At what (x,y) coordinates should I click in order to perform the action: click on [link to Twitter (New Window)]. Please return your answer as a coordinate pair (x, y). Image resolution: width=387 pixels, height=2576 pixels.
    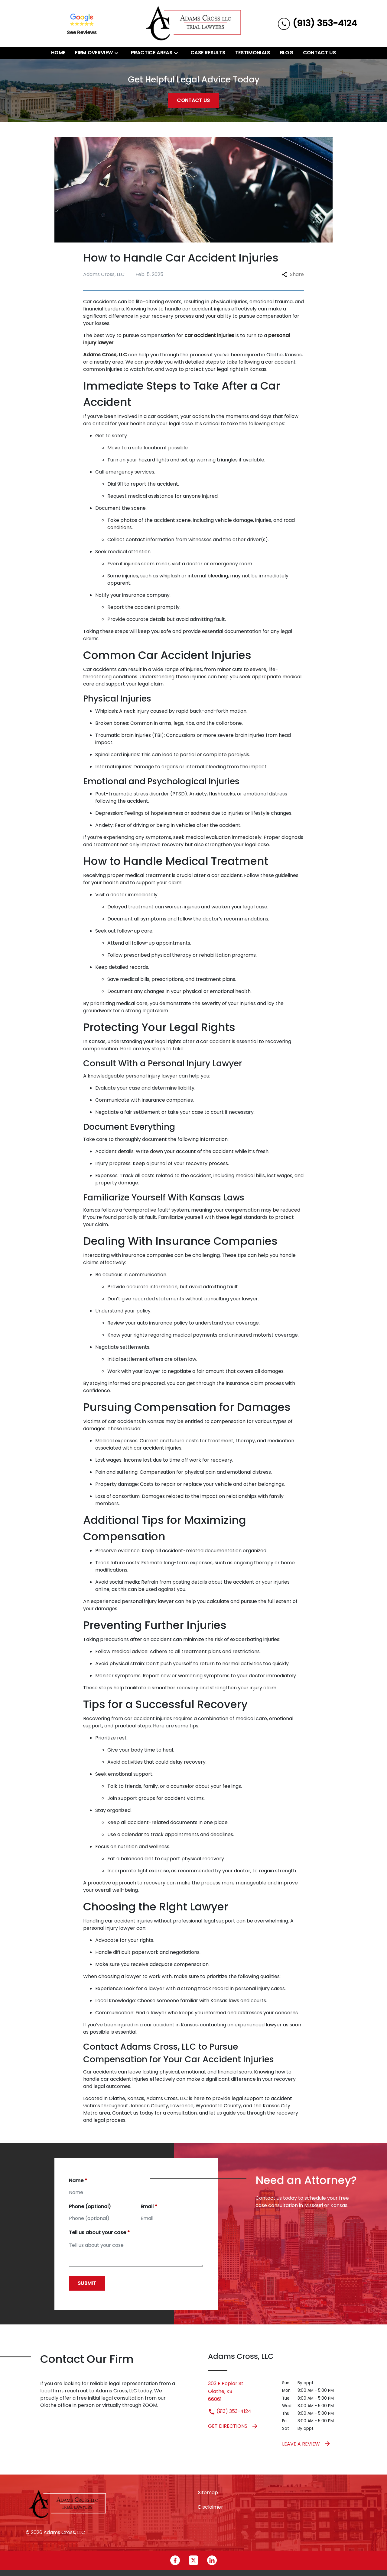
    Looking at the image, I should click on (193, 2560).